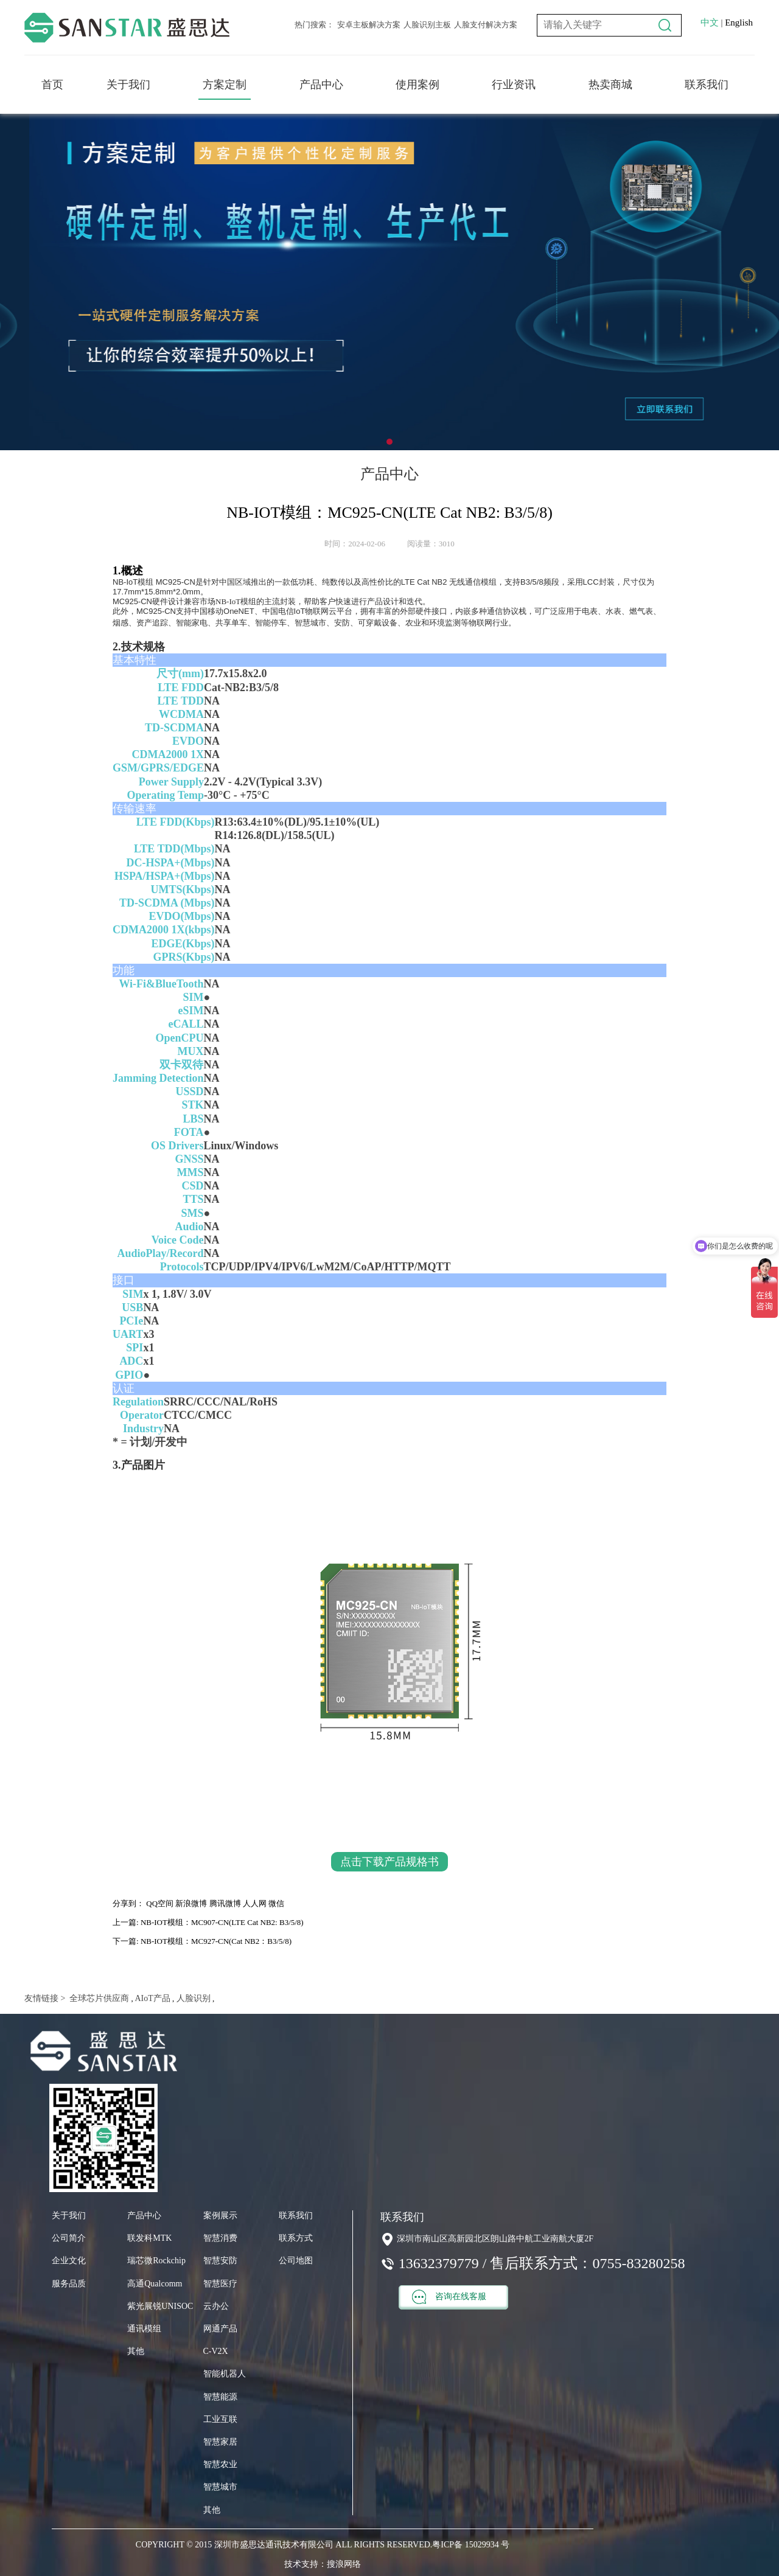 The width and height of the screenshot is (779, 2576). I want to click on 点击下载产品规格书, so click(389, 1862).